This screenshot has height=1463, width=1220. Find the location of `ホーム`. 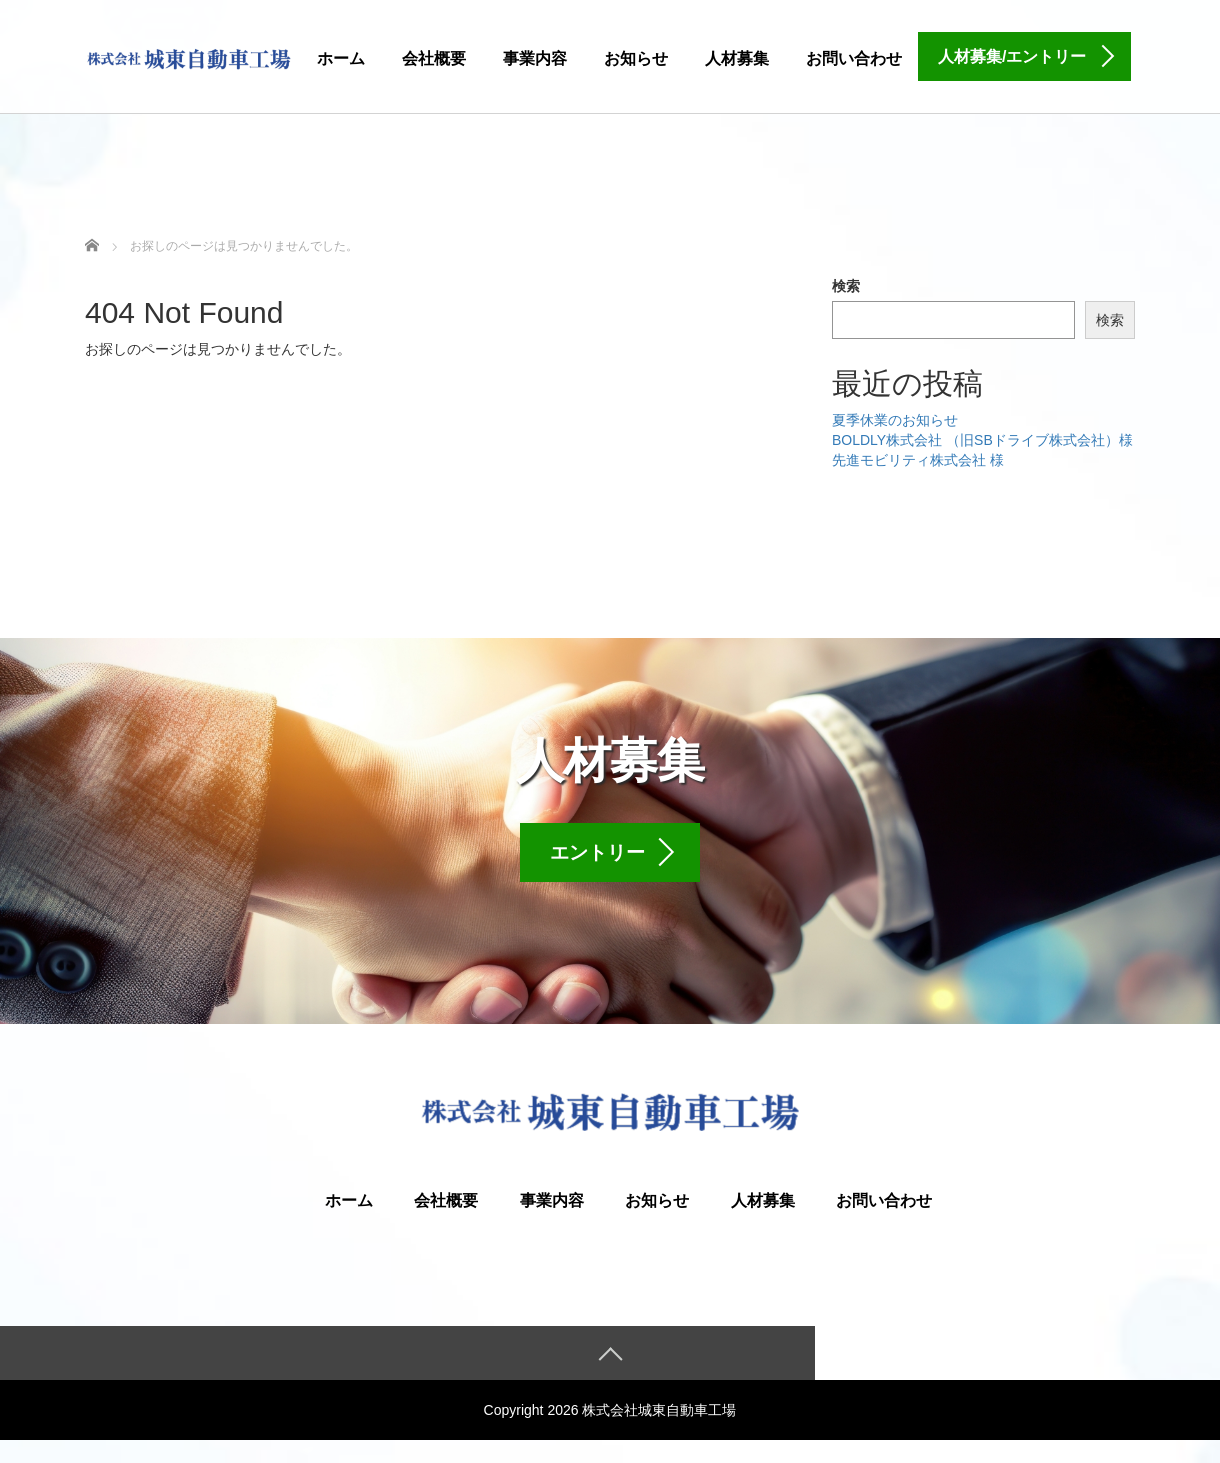

ホーム is located at coordinates (341, 58).